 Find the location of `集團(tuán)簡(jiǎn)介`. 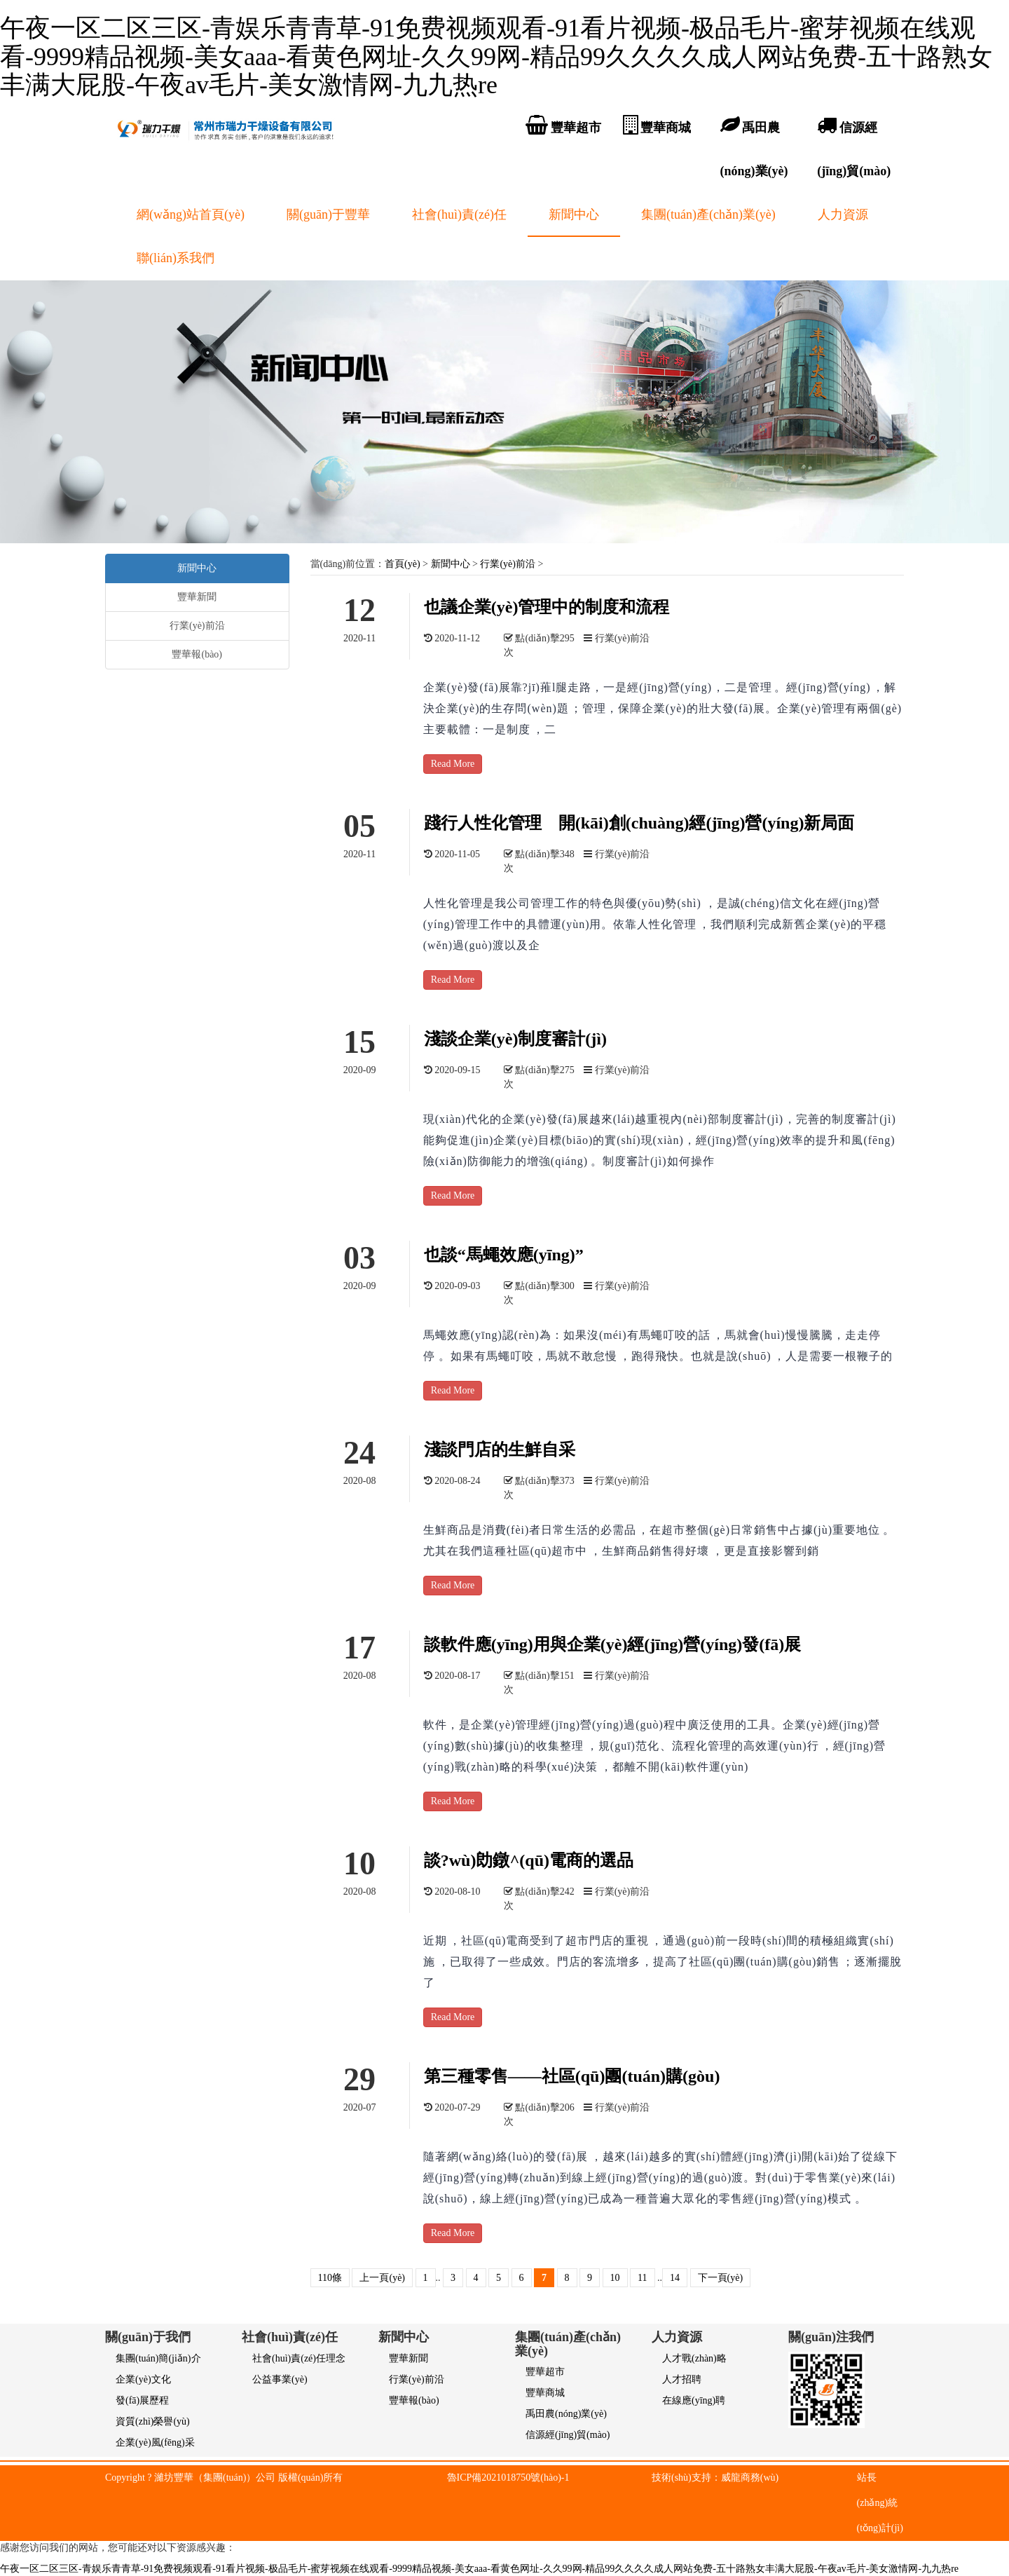

集團(tuán)簡(jiǎn)介 is located at coordinates (158, 2358).